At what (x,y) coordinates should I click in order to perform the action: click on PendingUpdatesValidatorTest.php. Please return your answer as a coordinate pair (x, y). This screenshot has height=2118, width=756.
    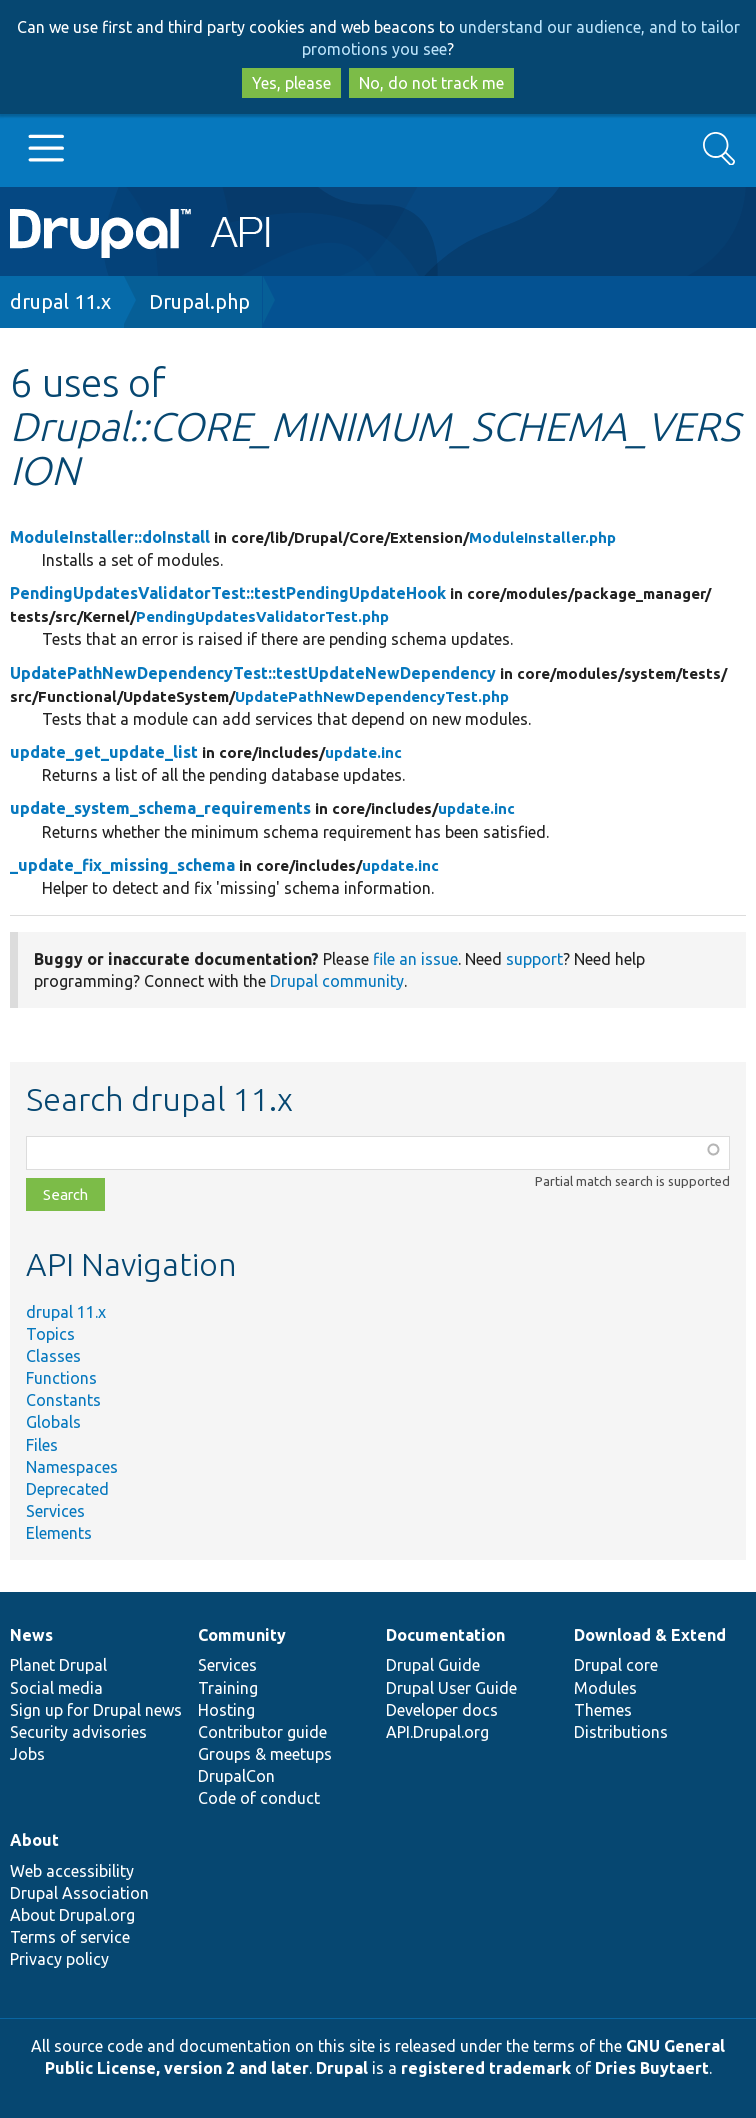
    Looking at the image, I should click on (262, 616).